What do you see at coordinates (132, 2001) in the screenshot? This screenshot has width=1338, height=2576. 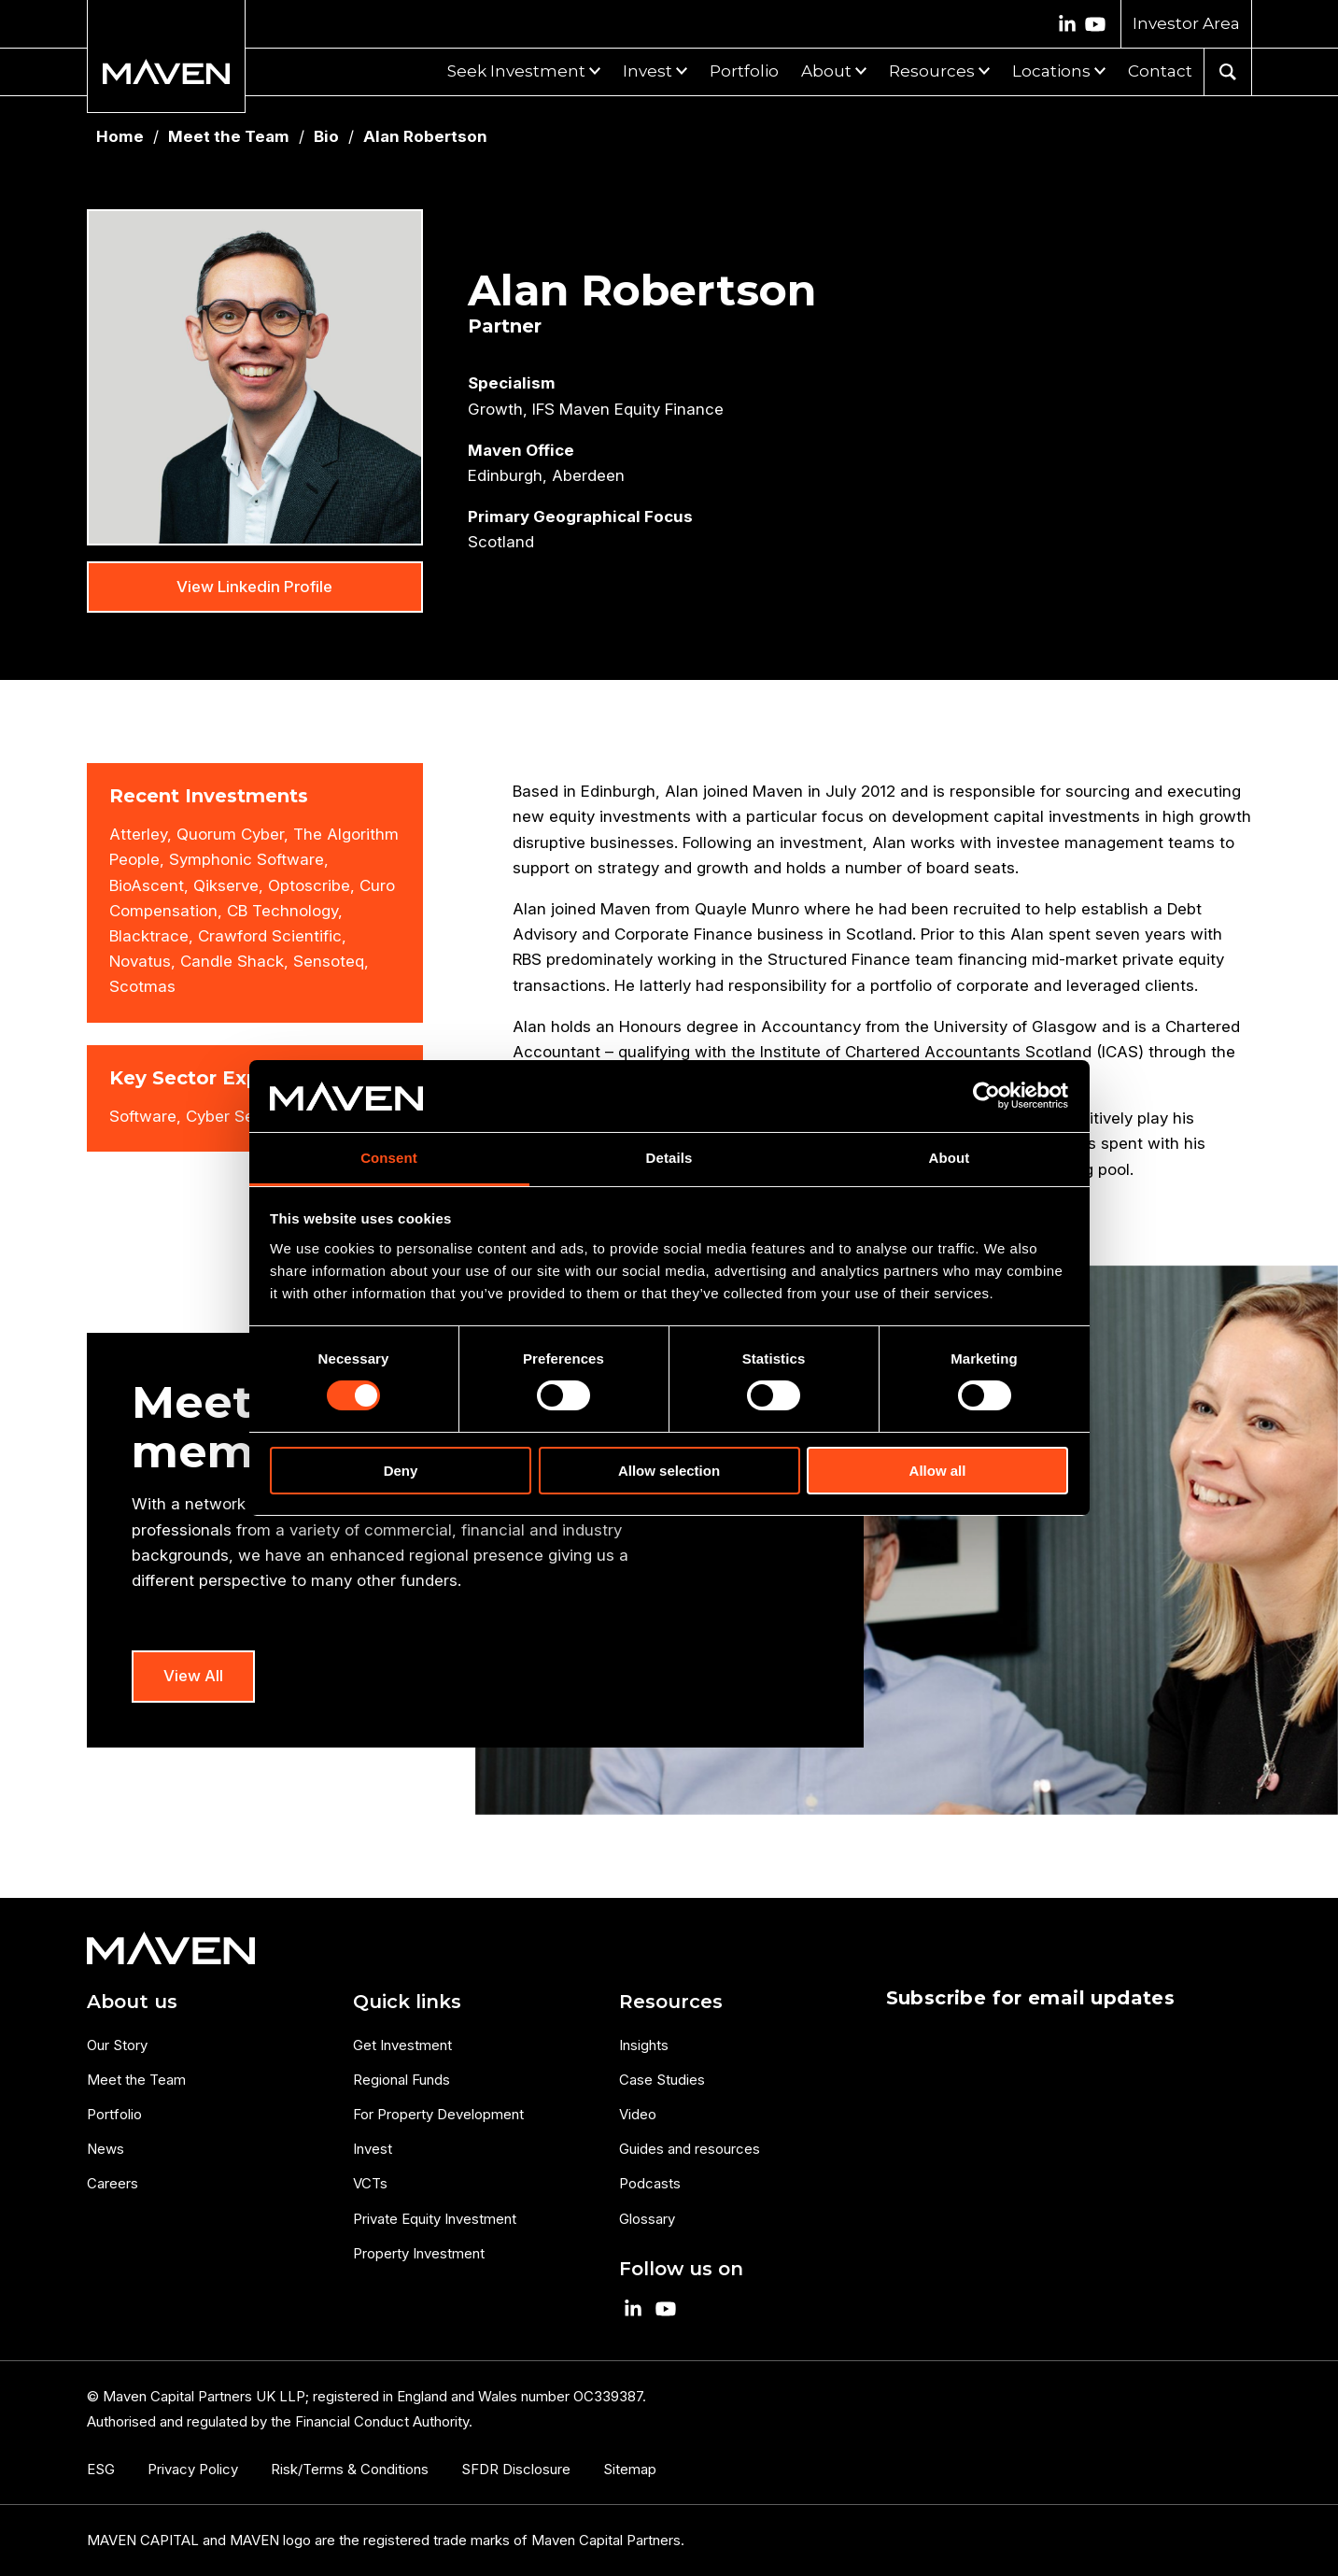 I see `About us [menuitem]` at bounding box center [132, 2001].